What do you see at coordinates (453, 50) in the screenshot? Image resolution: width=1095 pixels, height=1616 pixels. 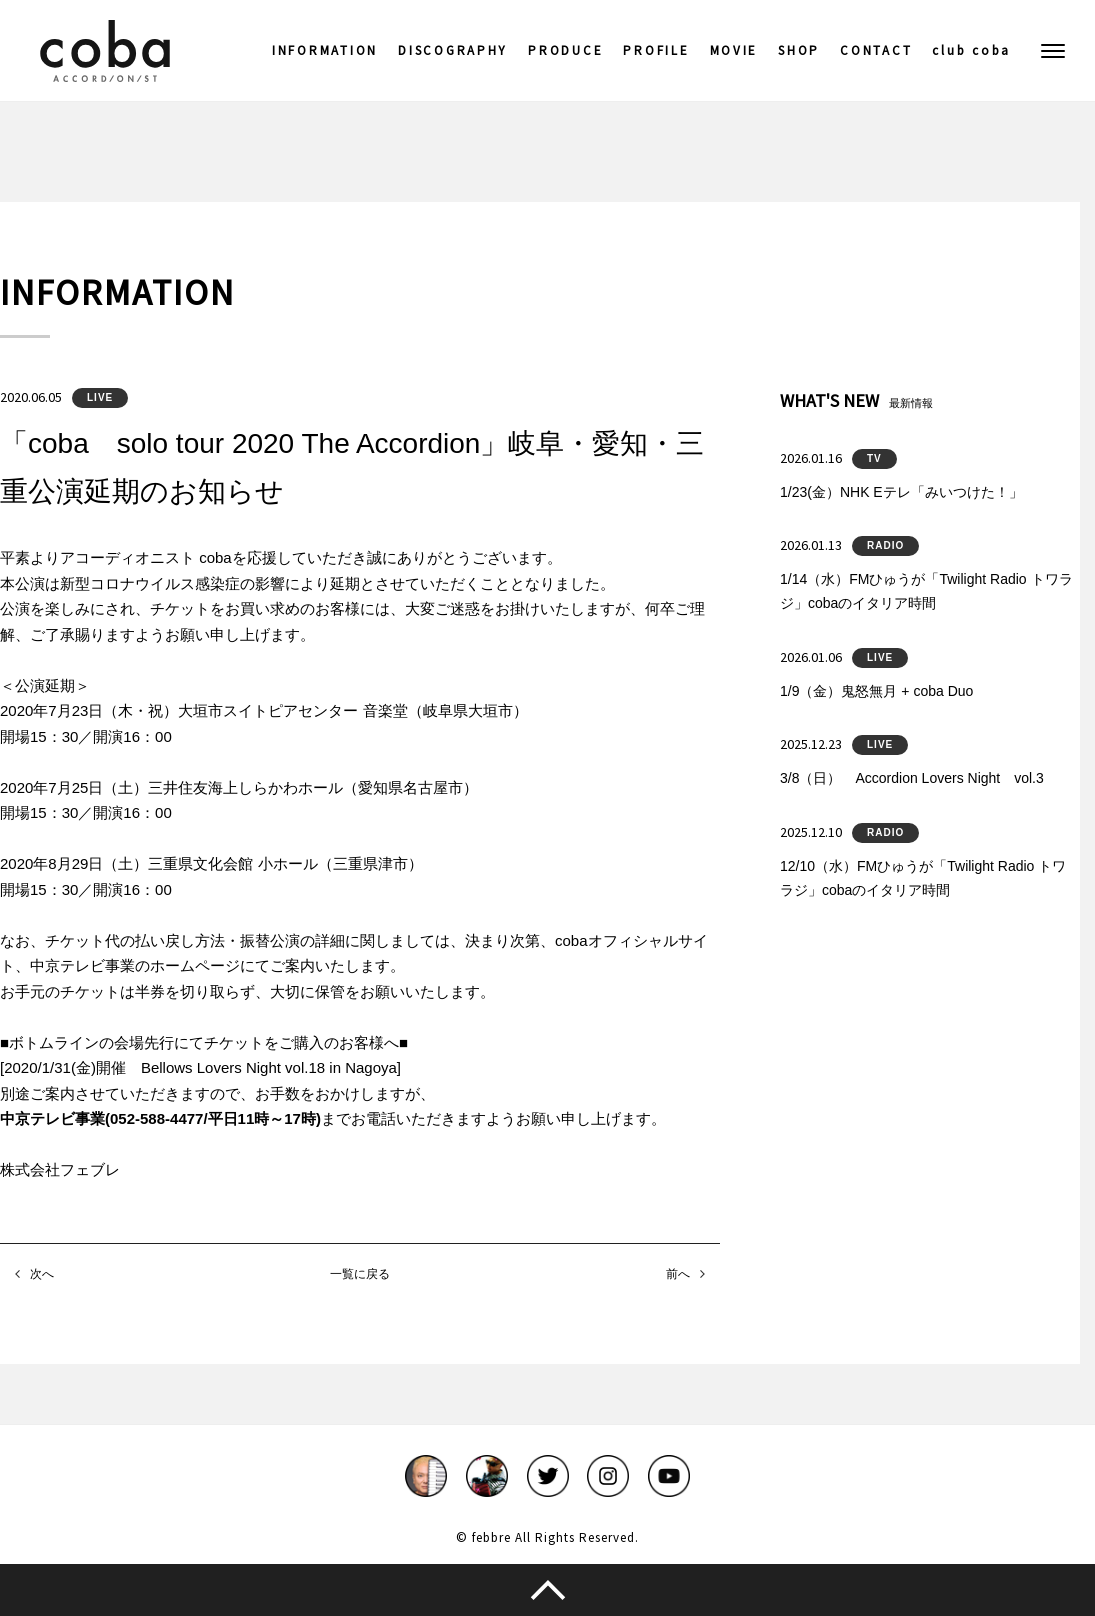 I see `DISCOGRAPHY` at bounding box center [453, 50].